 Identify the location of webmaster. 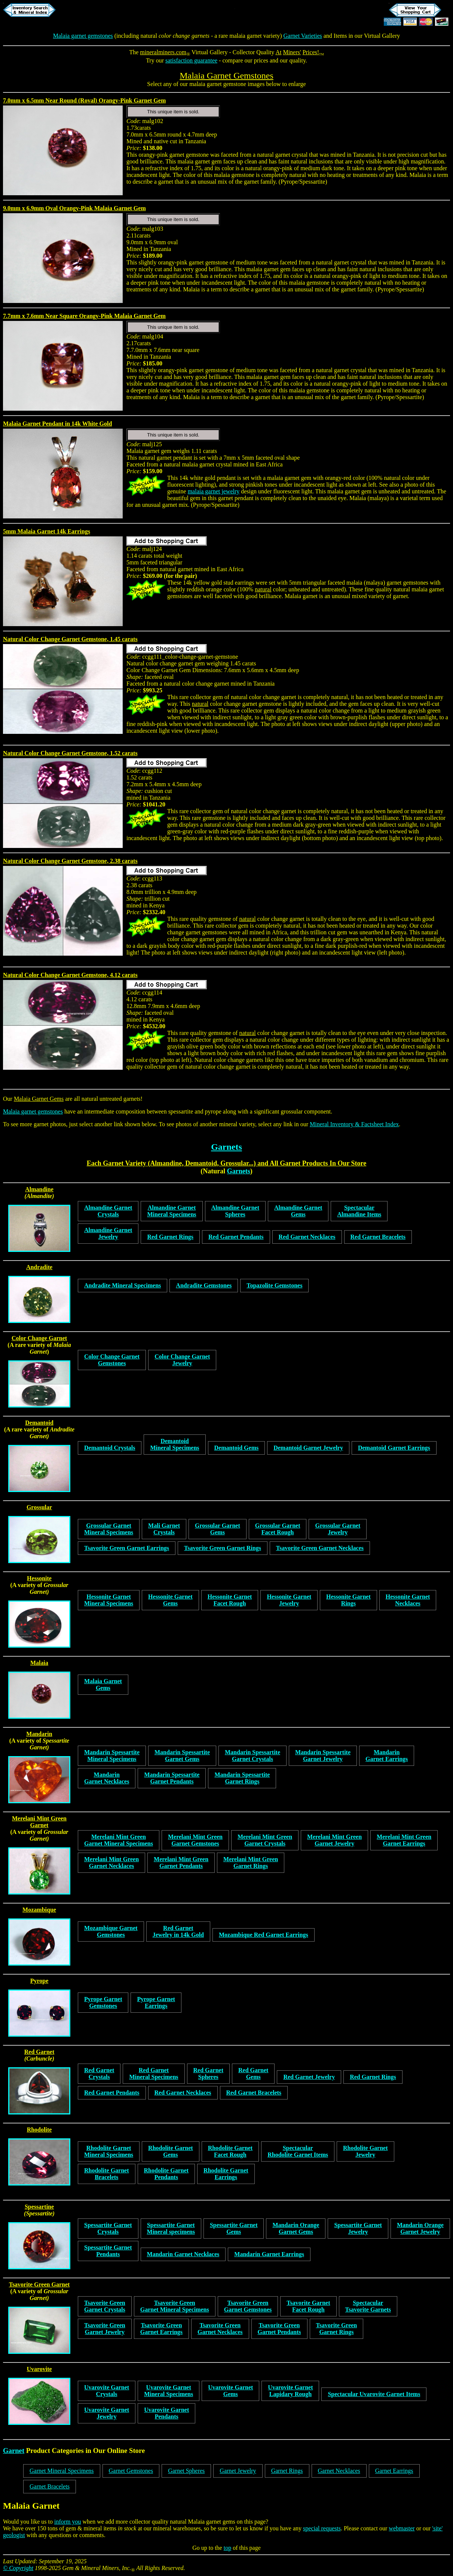
(401, 2528).